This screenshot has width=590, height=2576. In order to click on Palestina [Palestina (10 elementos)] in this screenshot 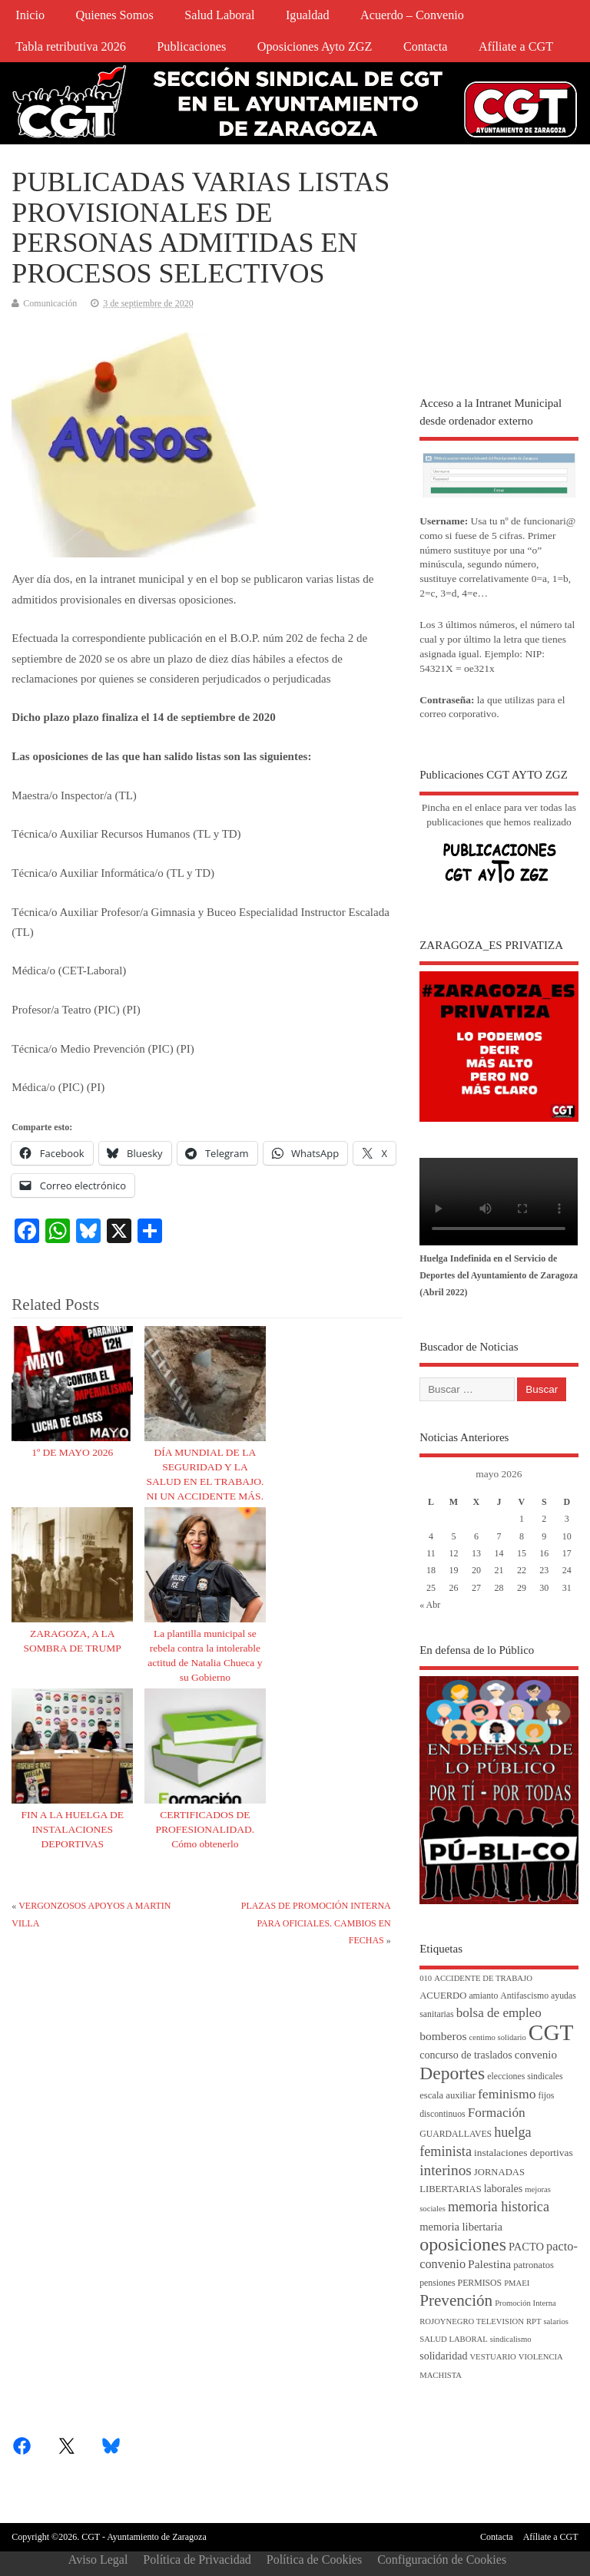, I will do `click(489, 2263)`.